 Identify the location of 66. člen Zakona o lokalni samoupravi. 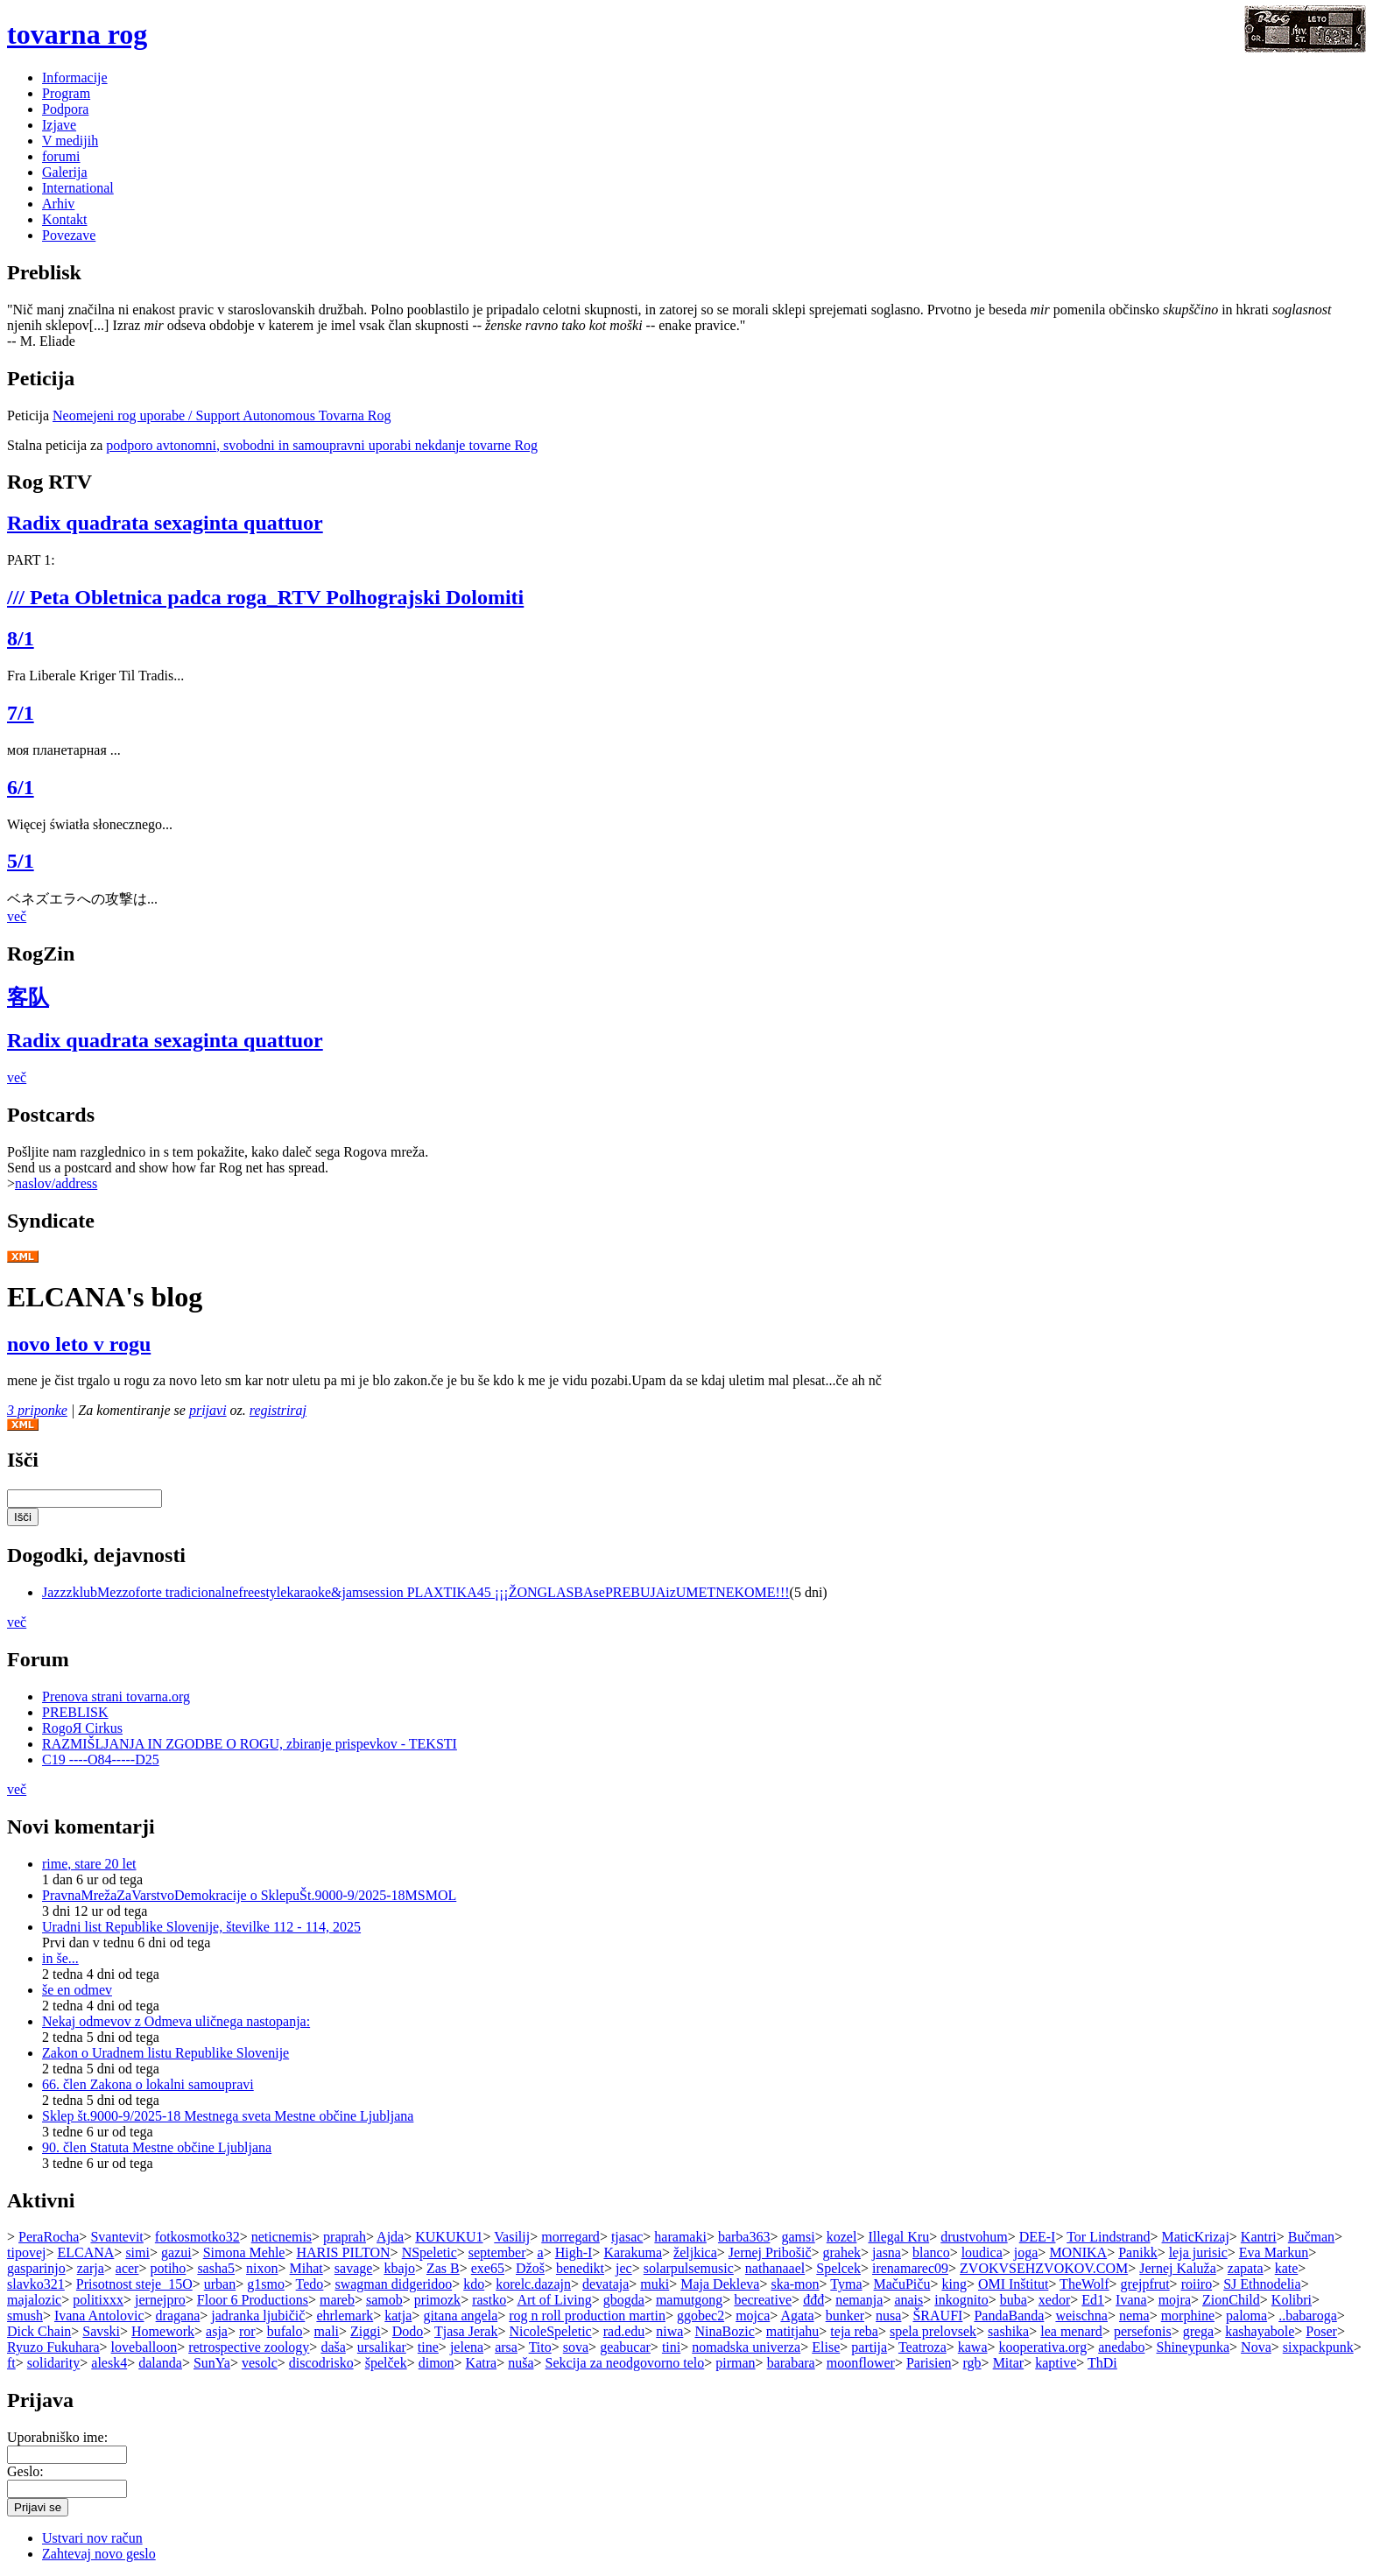
(148, 2084).